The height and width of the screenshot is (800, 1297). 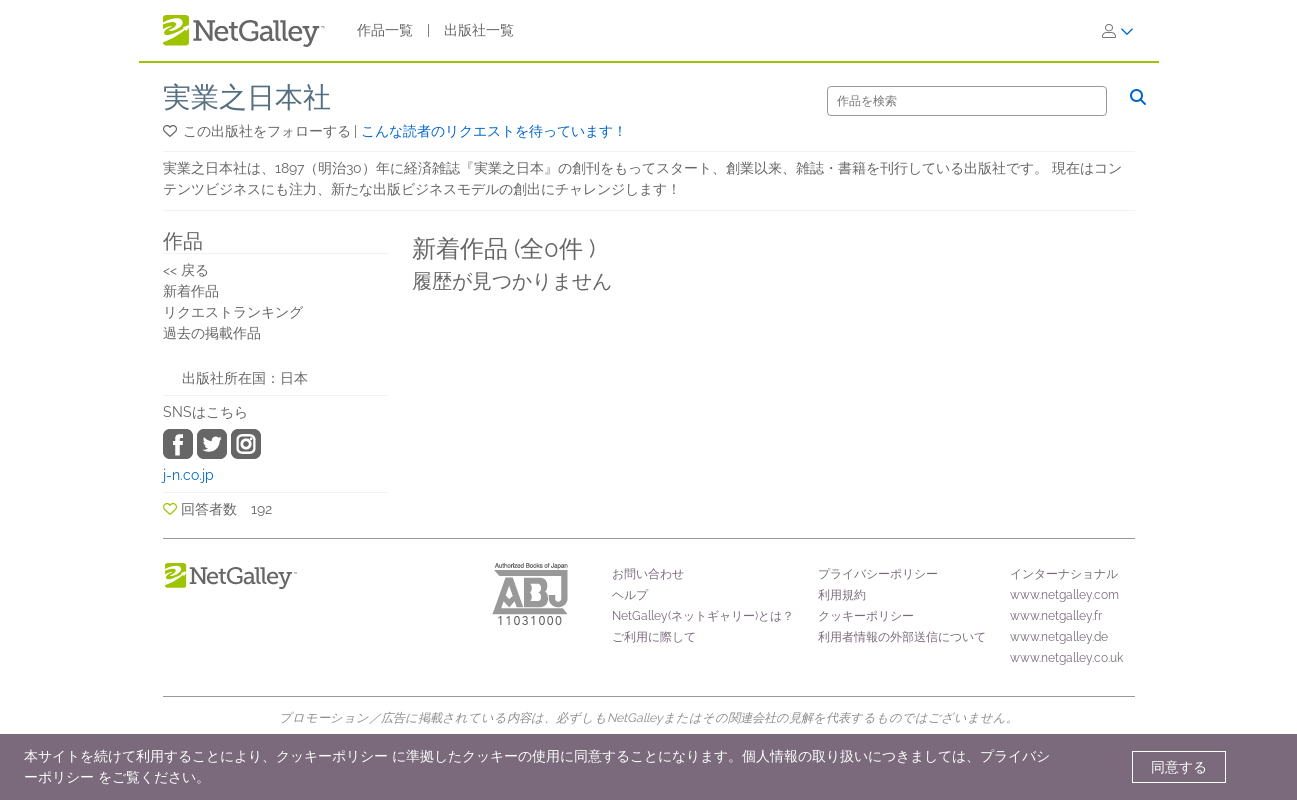 What do you see at coordinates (191, 291) in the screenshot?
I see `新着作品` at bounding box center [191, 291].